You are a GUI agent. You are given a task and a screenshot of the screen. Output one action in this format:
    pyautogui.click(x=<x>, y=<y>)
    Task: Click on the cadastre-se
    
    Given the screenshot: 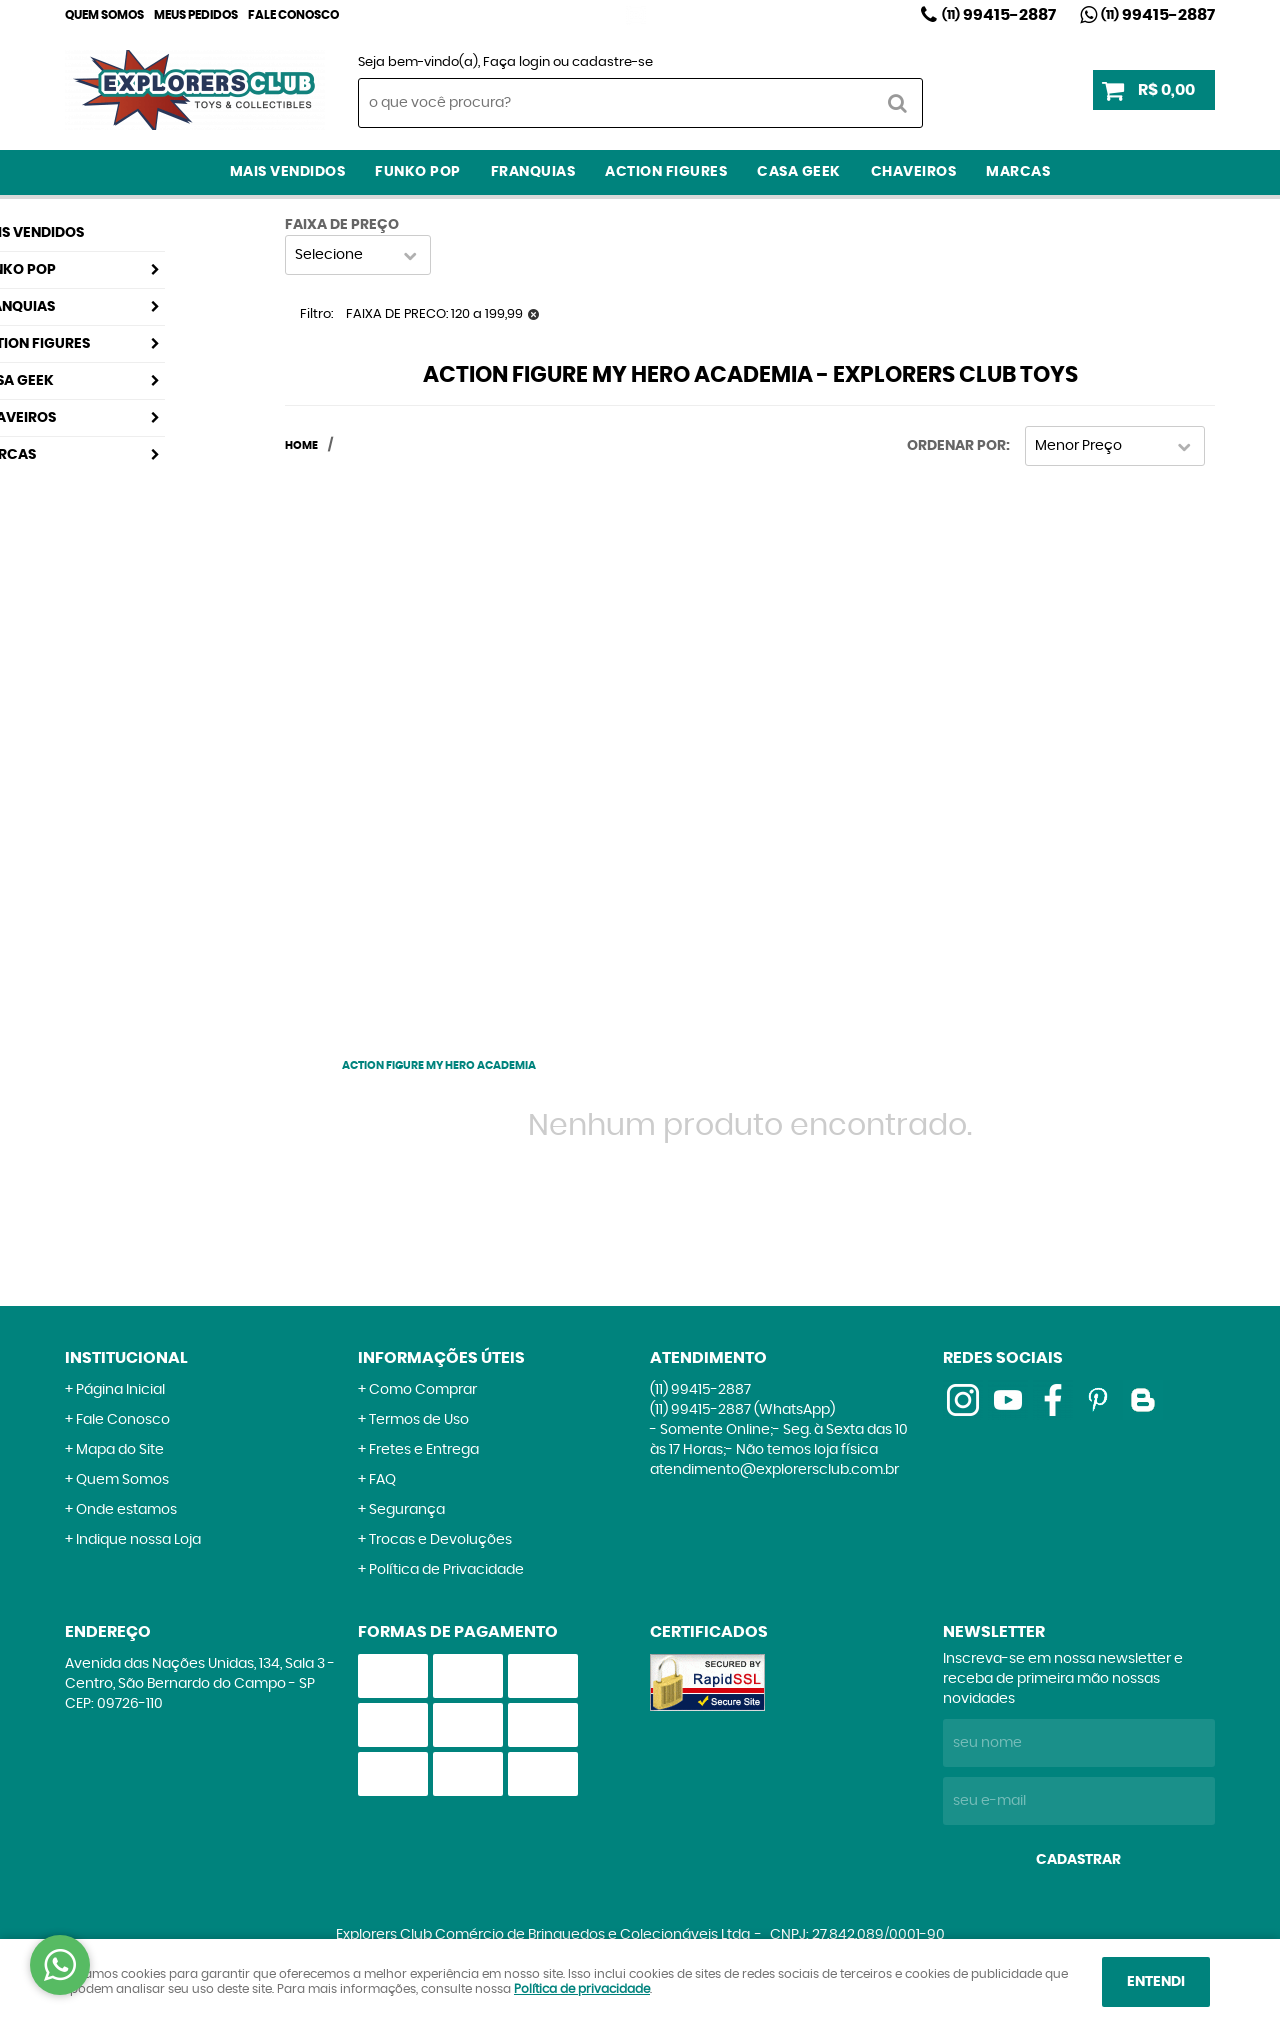 What is the action you would take?
    pyautogui.click(x=612, y=62)
    